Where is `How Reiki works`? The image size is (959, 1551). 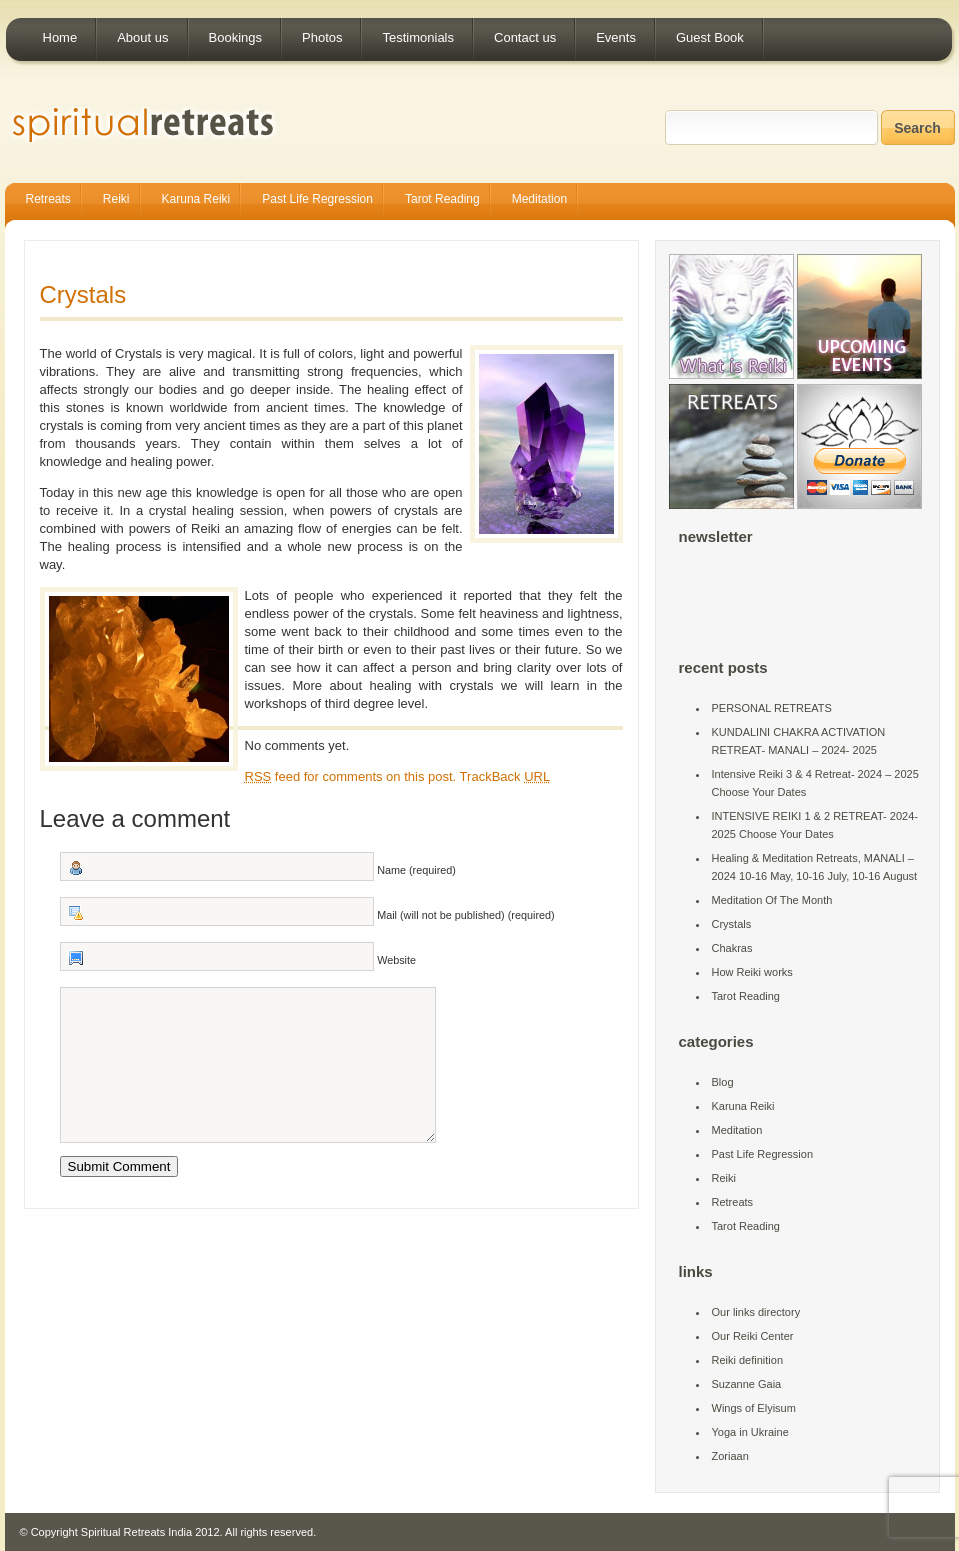
How Reiki works is located at coordinates (752, 972).